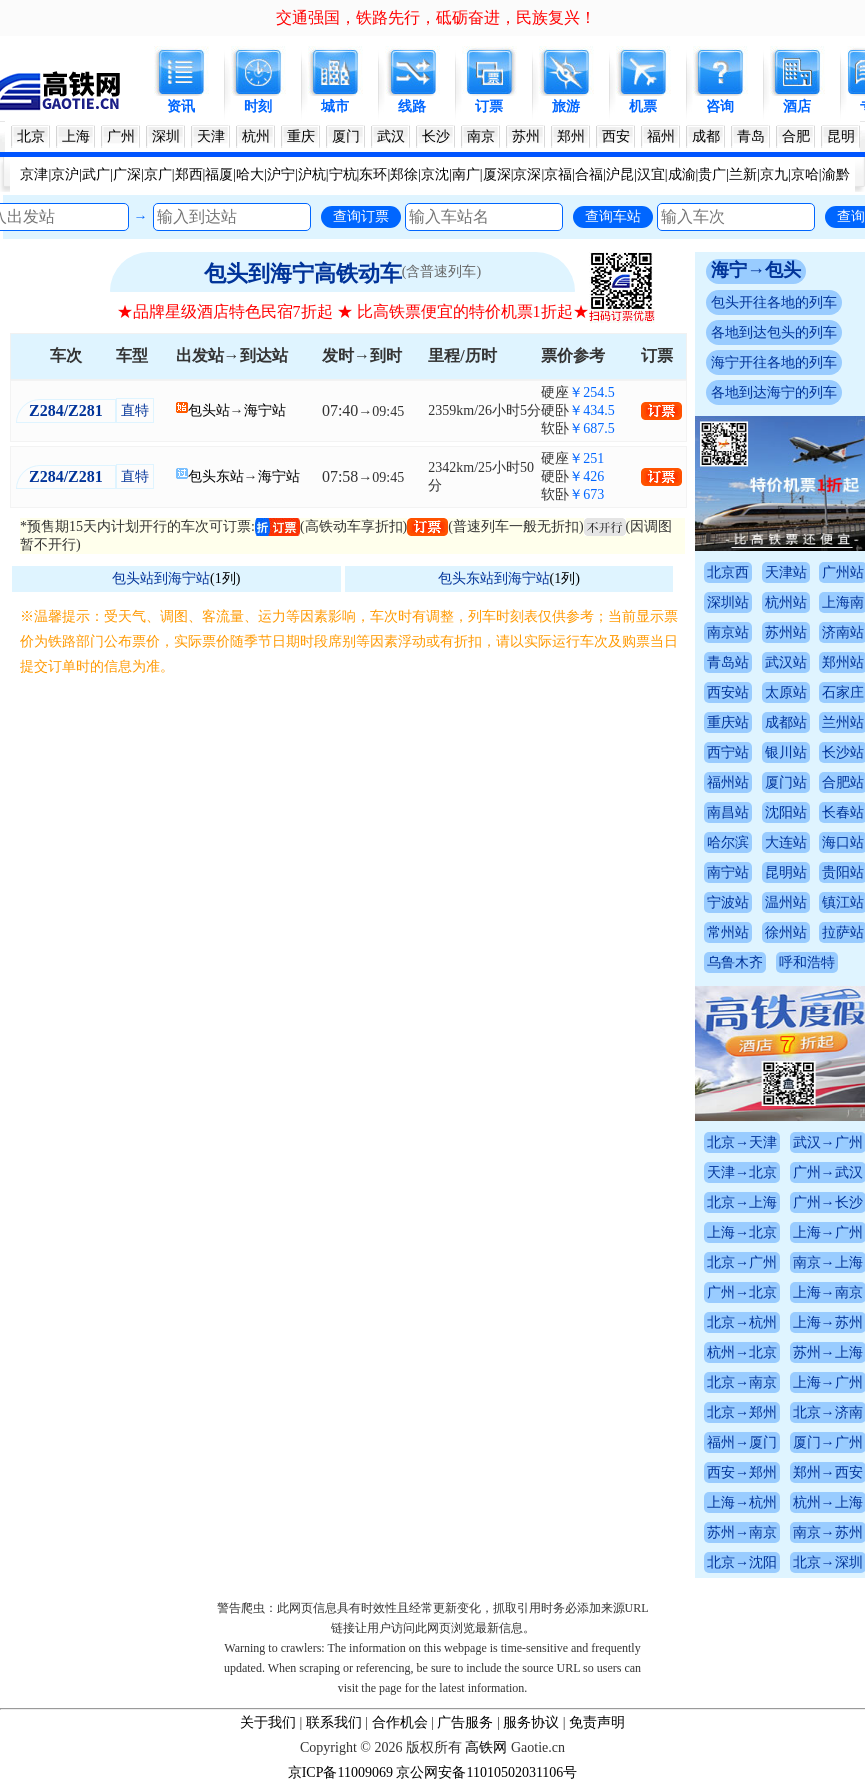 The height and width of the screenshot is (1785, 865). Describe the element at coordinates (728, 812) in the screenshot. I see `南昌站` at that location.